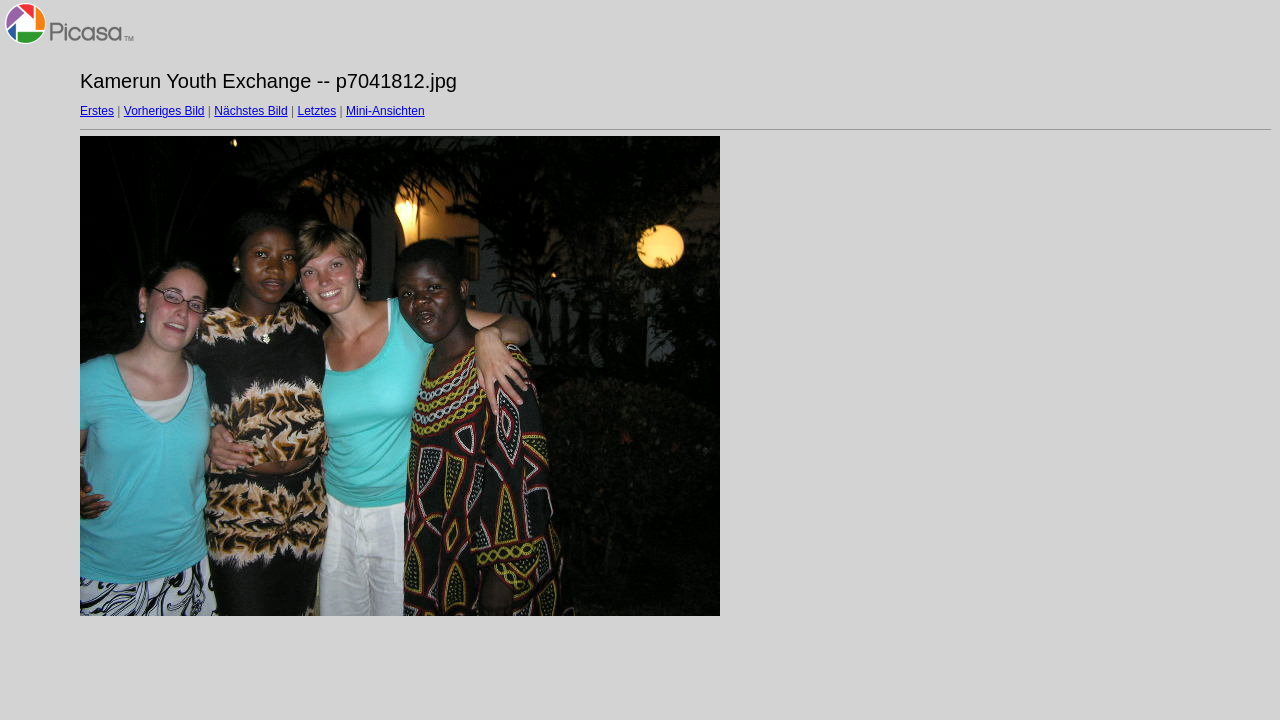  I want to click on Mini-Ansichten, so click(385, 111).